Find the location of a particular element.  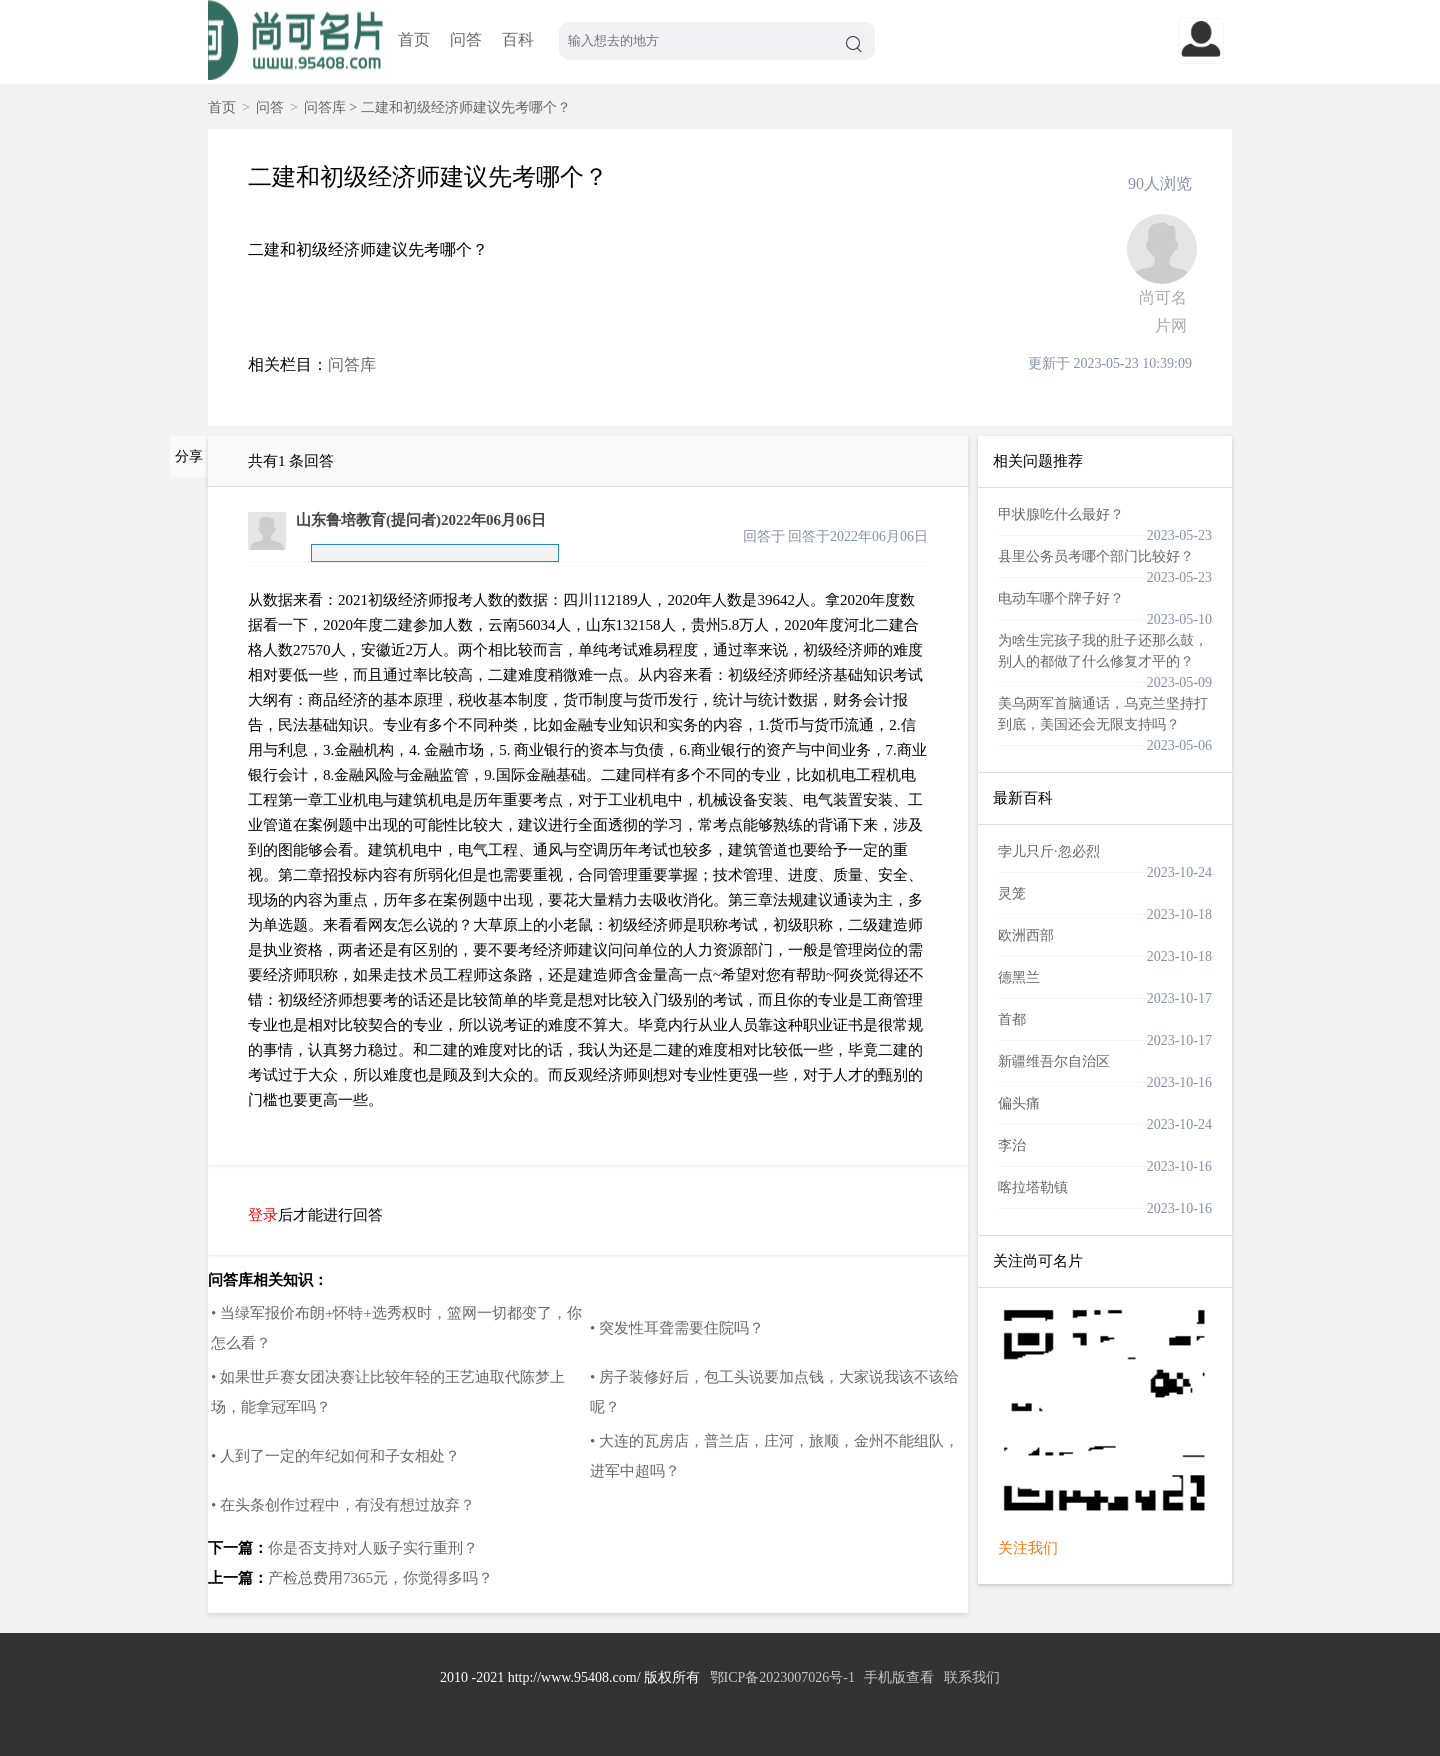

• 突发性耳聋需要住院吗？ is located at coordinates (677, 1328).